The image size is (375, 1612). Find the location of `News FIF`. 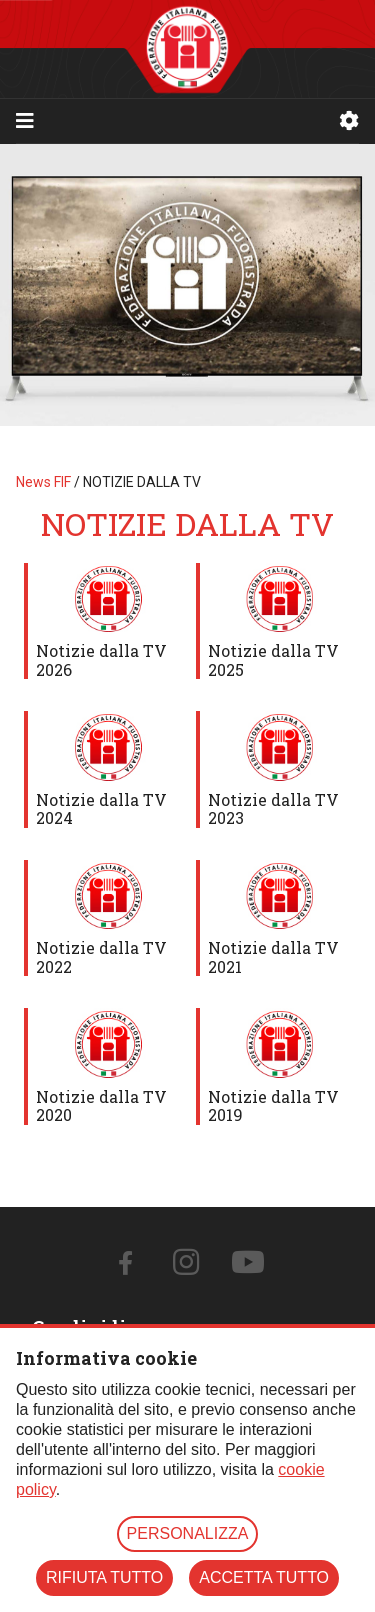

News FIF is located at coordinates (43, 482).